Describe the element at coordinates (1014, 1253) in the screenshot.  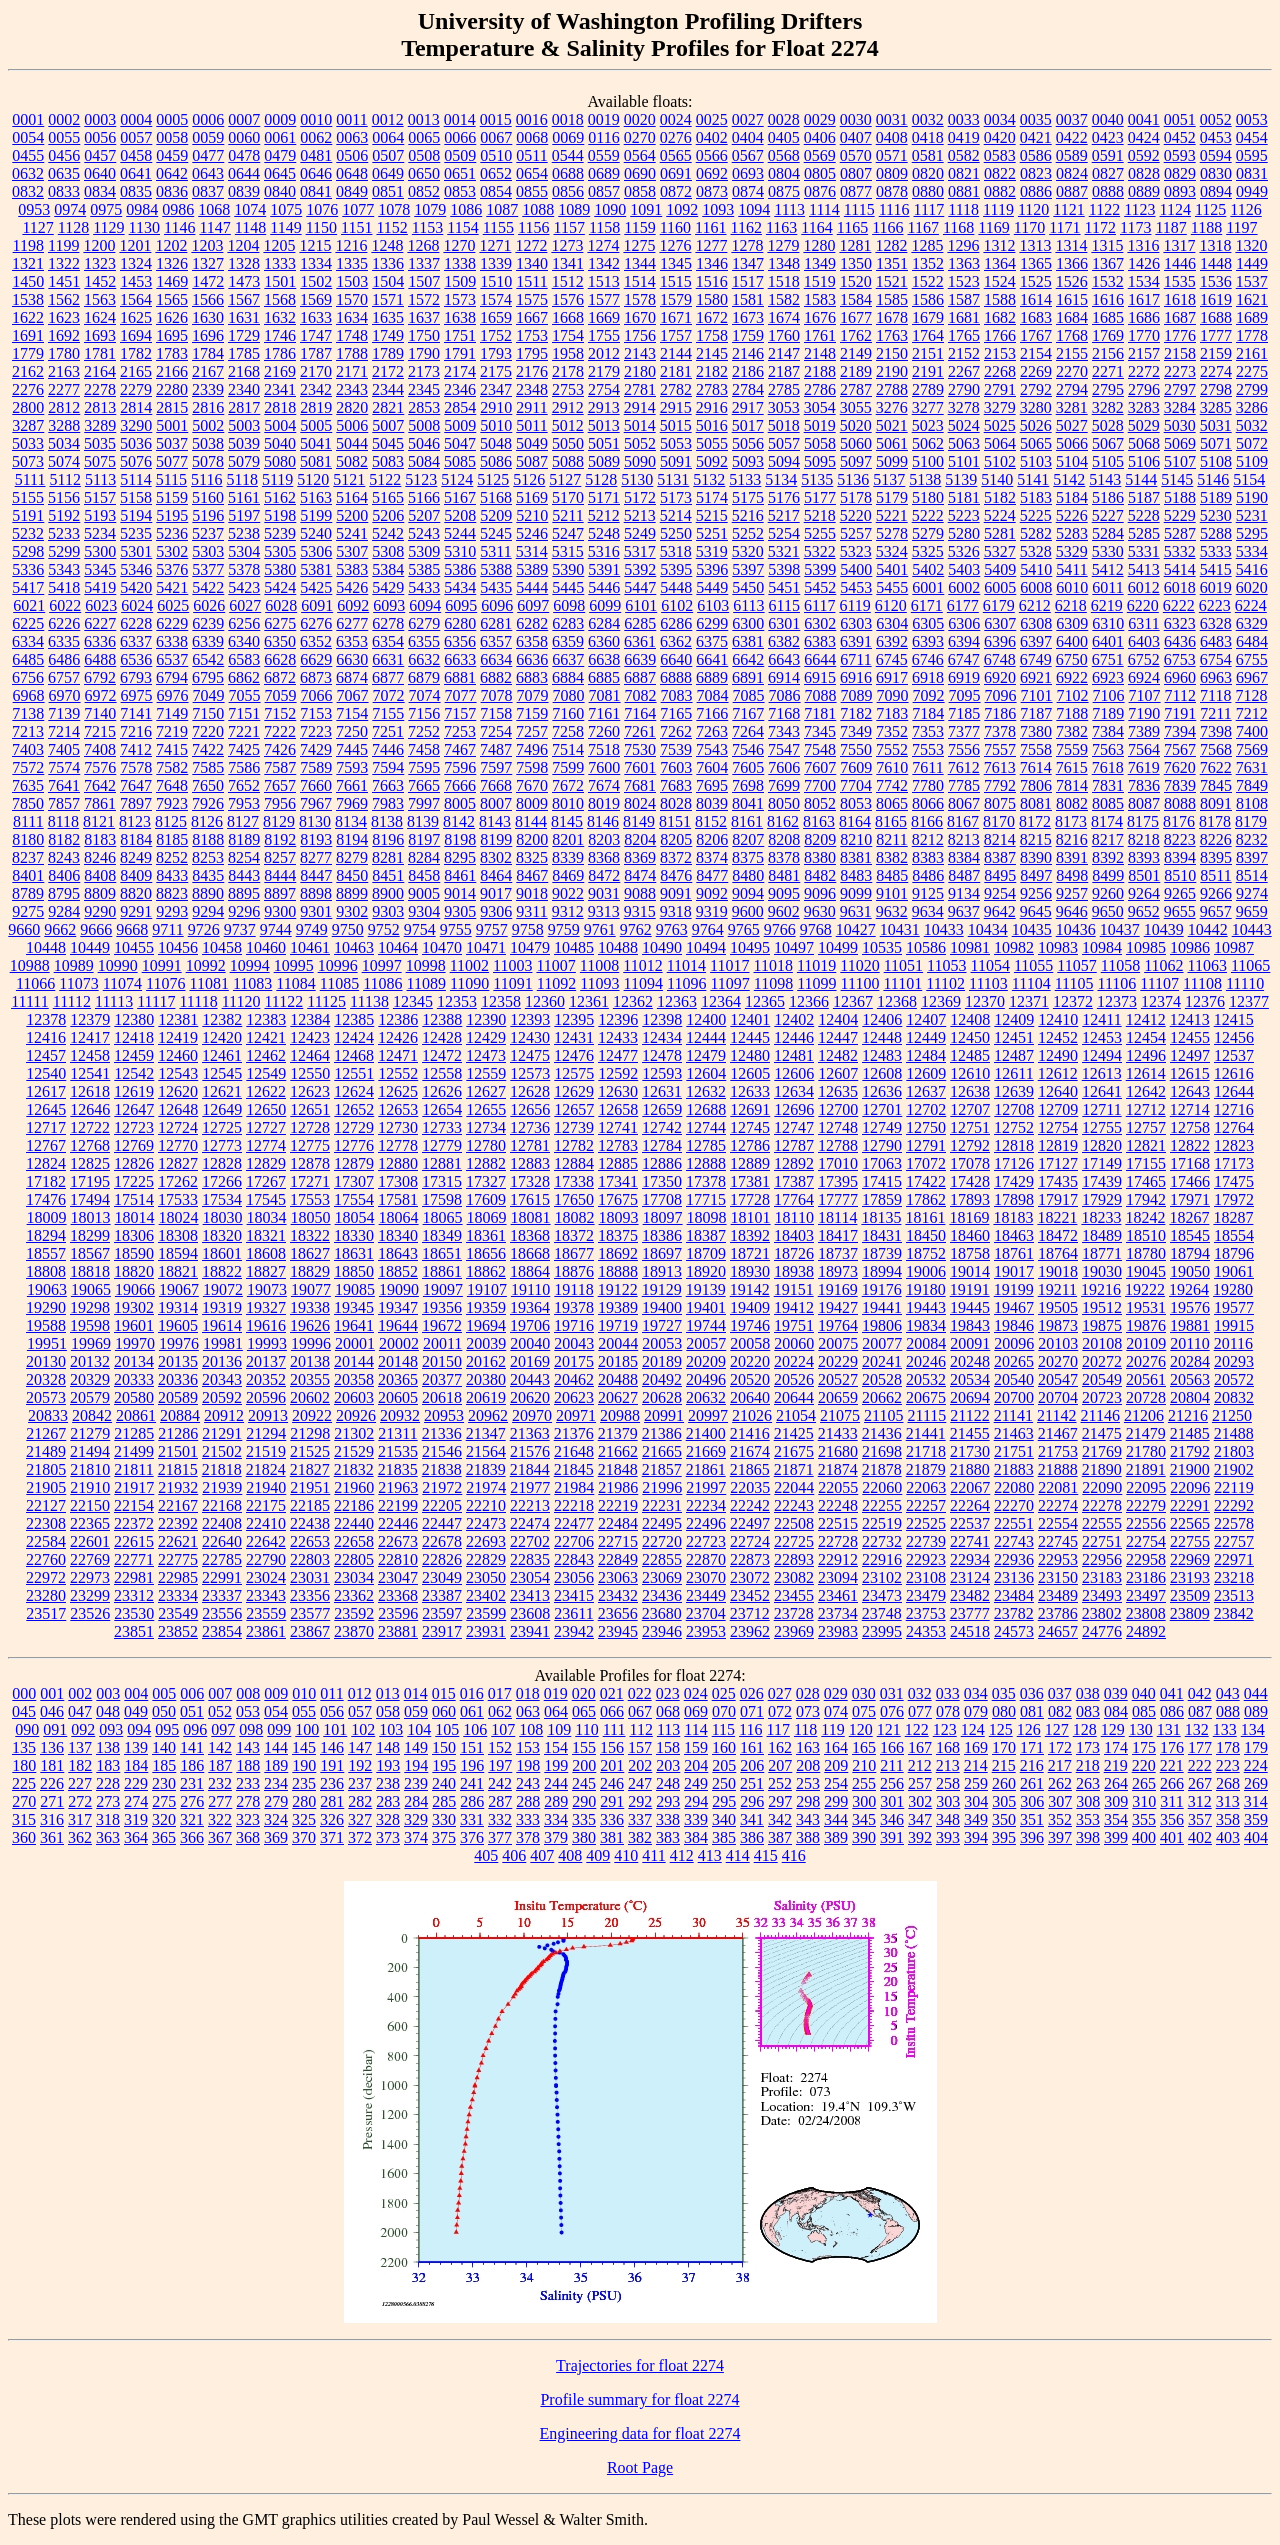
I see `18761` at that location.